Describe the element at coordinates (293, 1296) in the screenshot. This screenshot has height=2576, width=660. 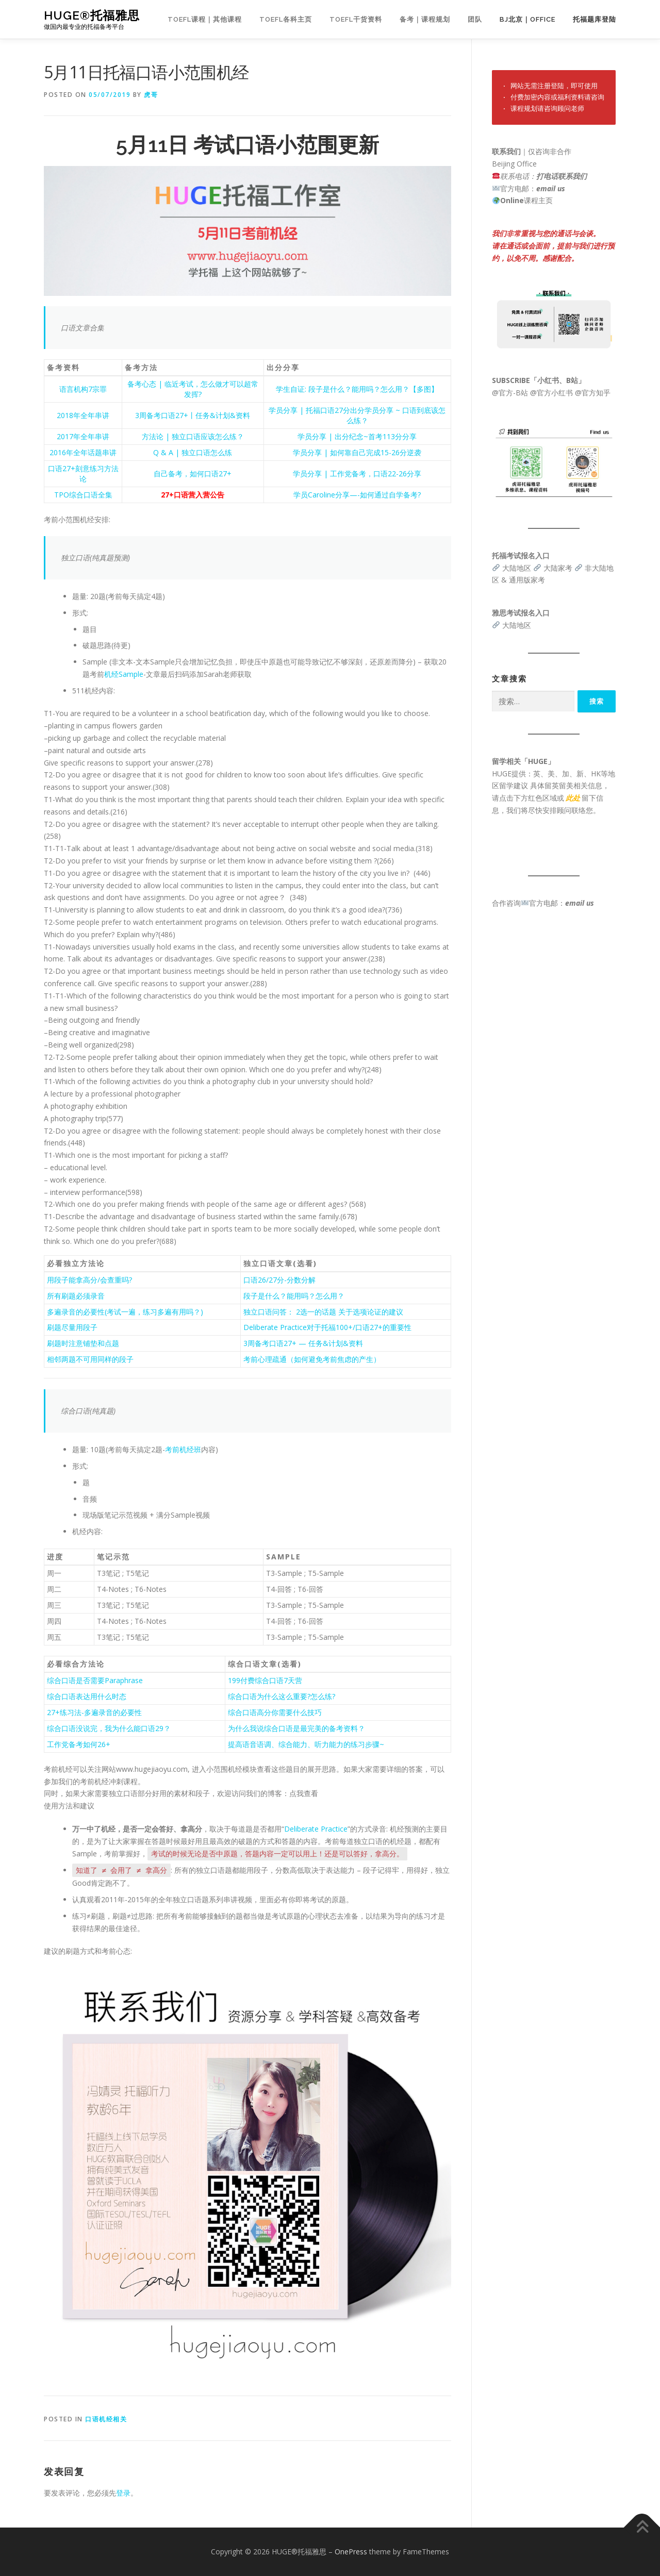
I see `段子是什么？能用吗？怎么用？` at that location.